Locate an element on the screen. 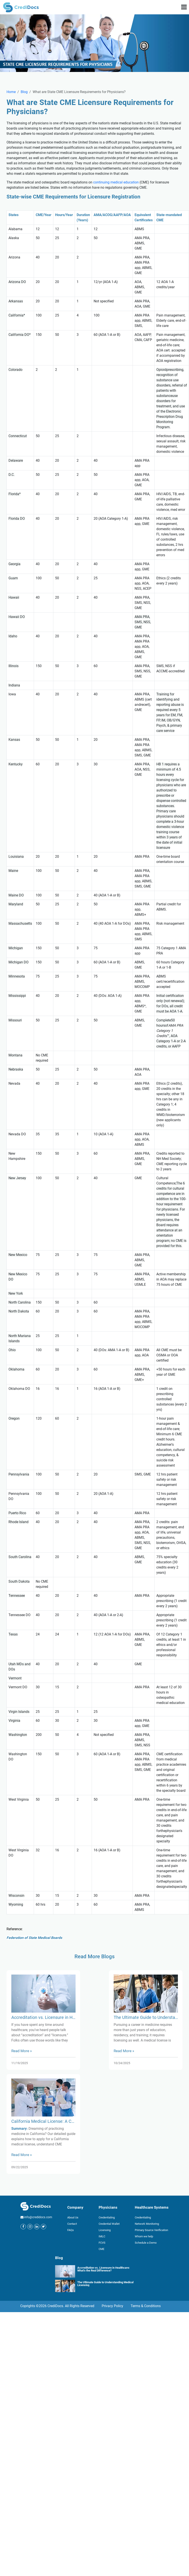 The image size is (189, 2576). Terms & Conditions is located at coordinates (146, 2306).